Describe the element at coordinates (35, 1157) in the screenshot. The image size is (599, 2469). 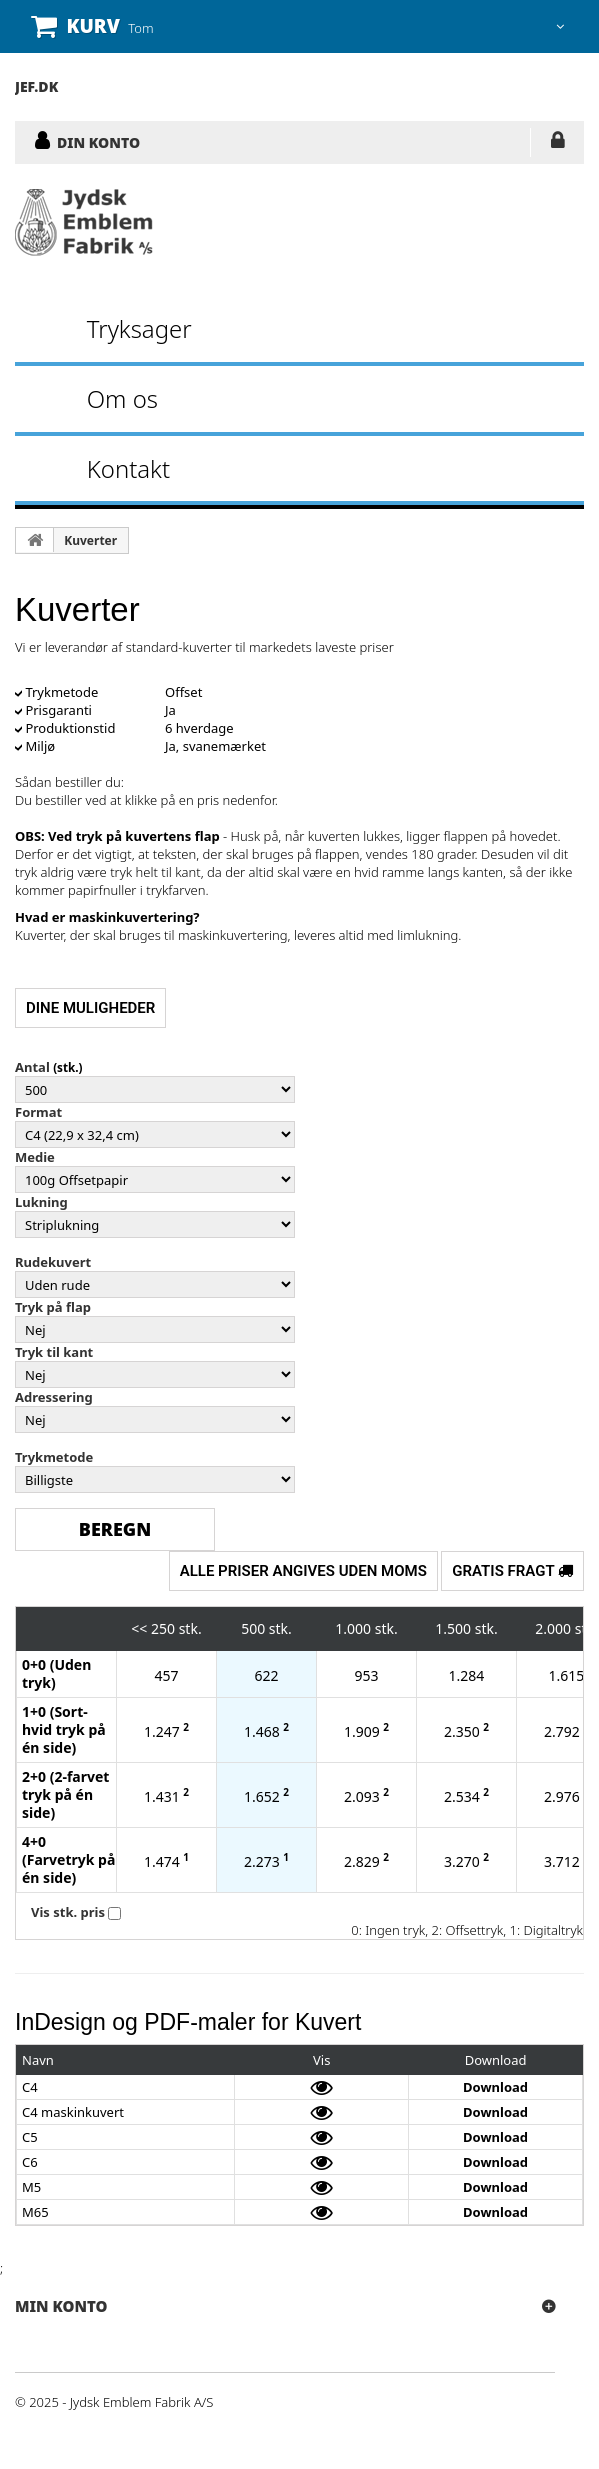
I see `Medie` at that location.